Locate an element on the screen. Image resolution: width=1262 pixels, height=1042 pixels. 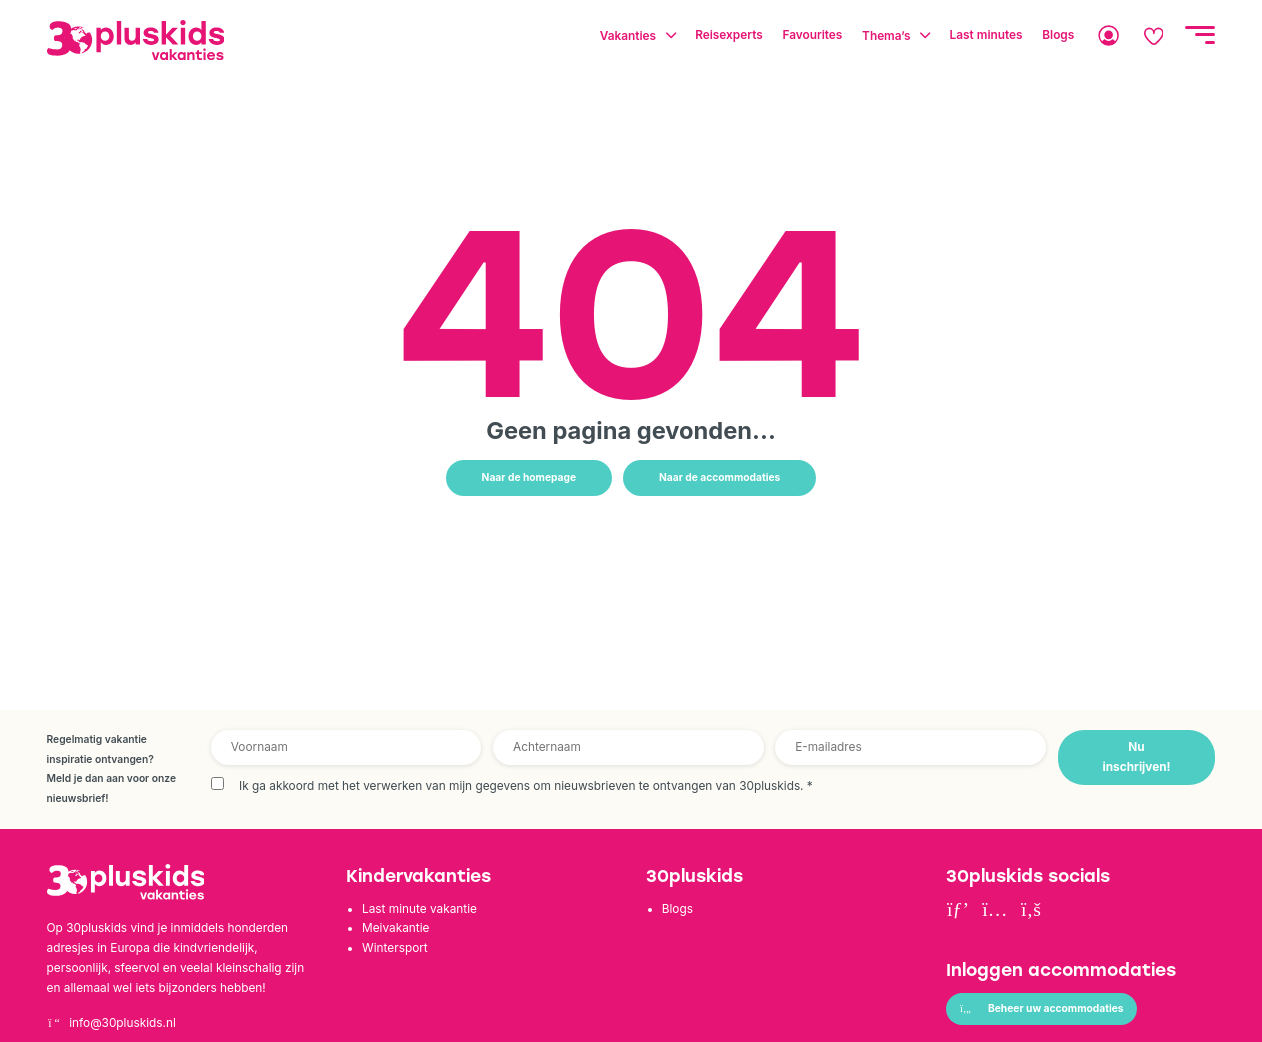
Naar de homepage is located at coordinates (529, 477).